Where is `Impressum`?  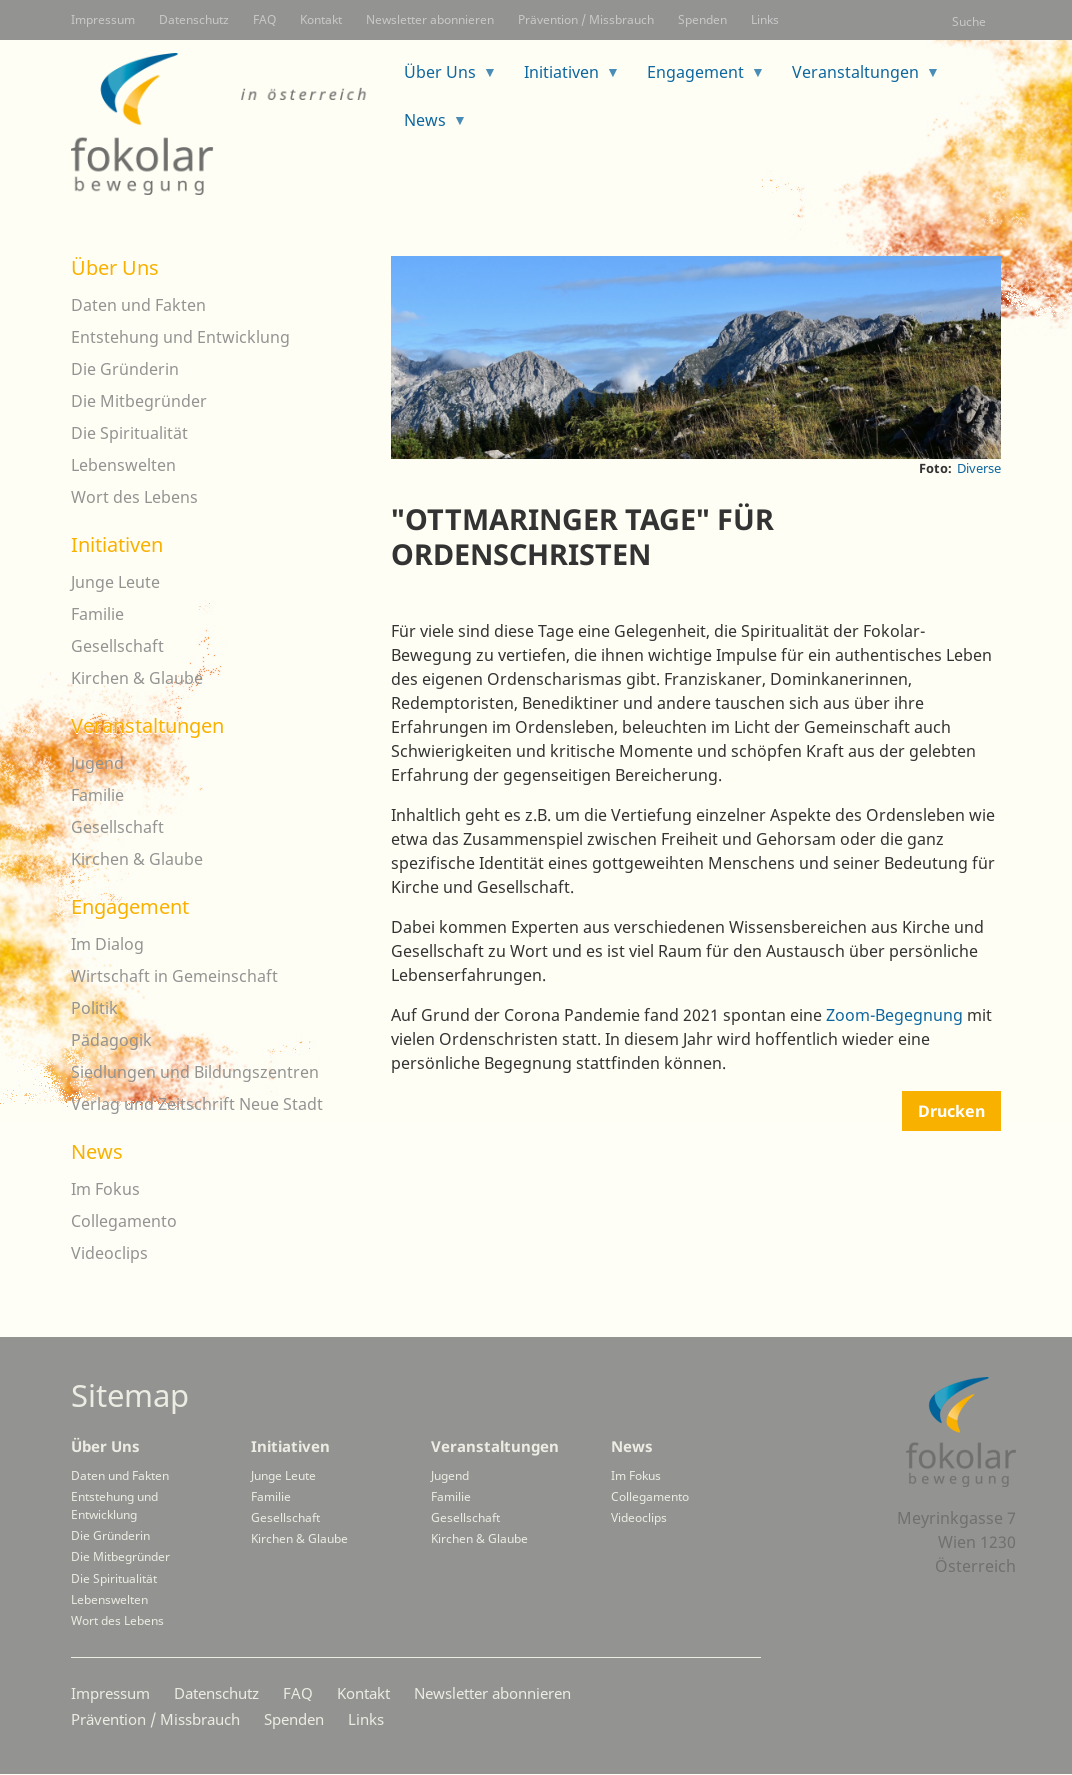
Impressum is located at coordinates (103, 19).